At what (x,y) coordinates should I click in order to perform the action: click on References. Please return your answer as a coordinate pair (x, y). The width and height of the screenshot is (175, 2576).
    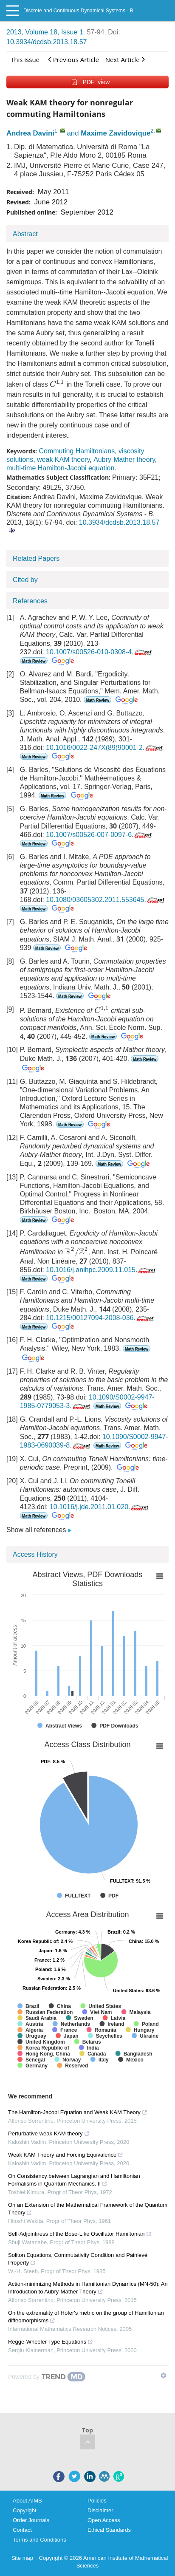
    Looking at the image, I should click on (30, 601).